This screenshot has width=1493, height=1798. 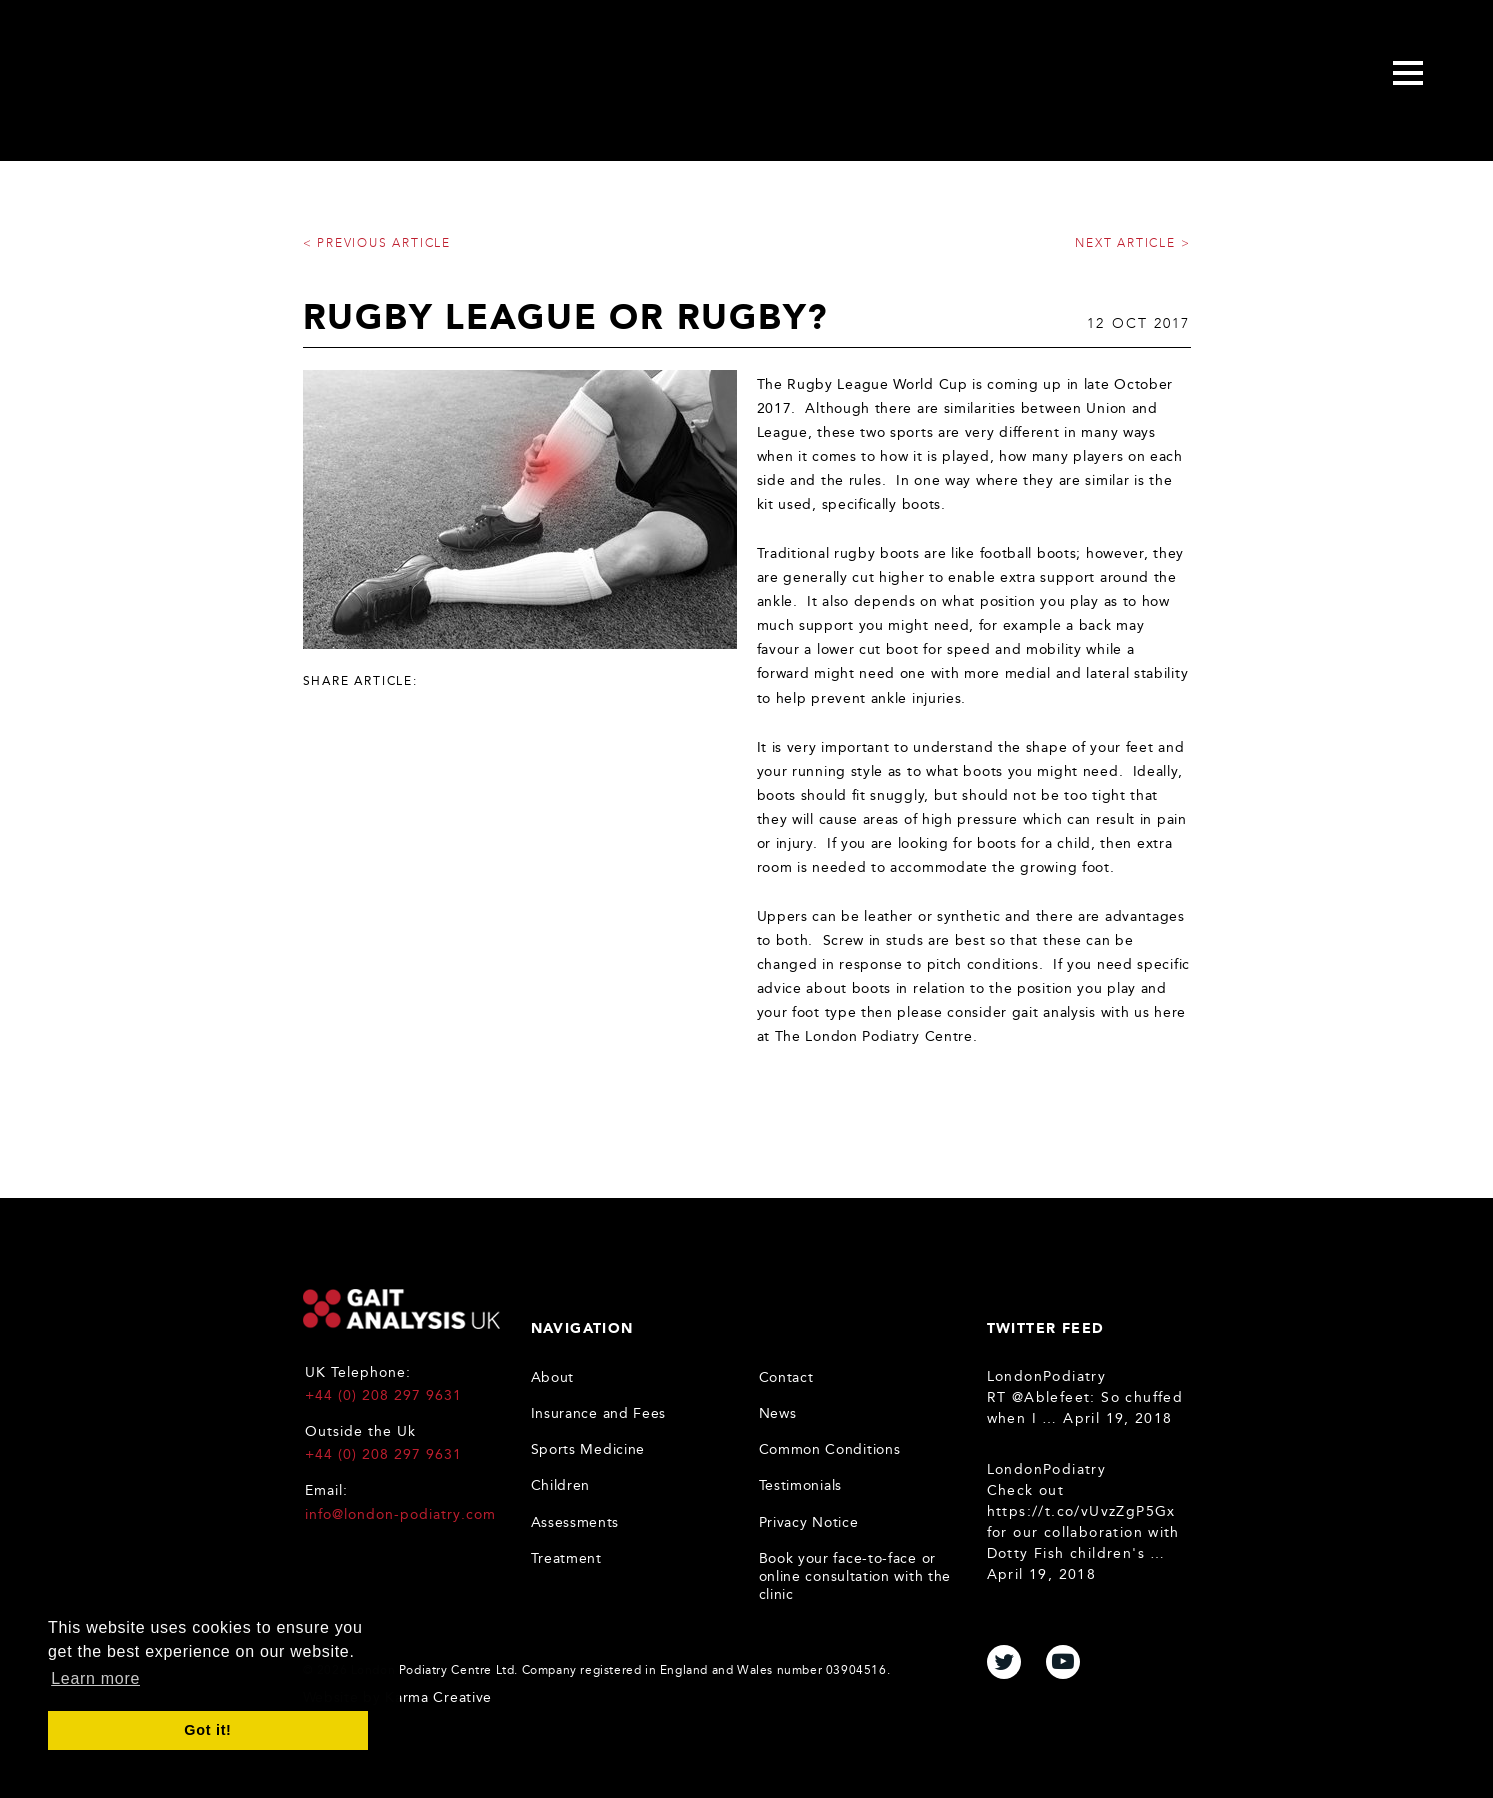 What do you see at coordinates (400, 1514) in the screenshot?
I see `info@london-podiatry.com` at bounding box center [400, 1514].